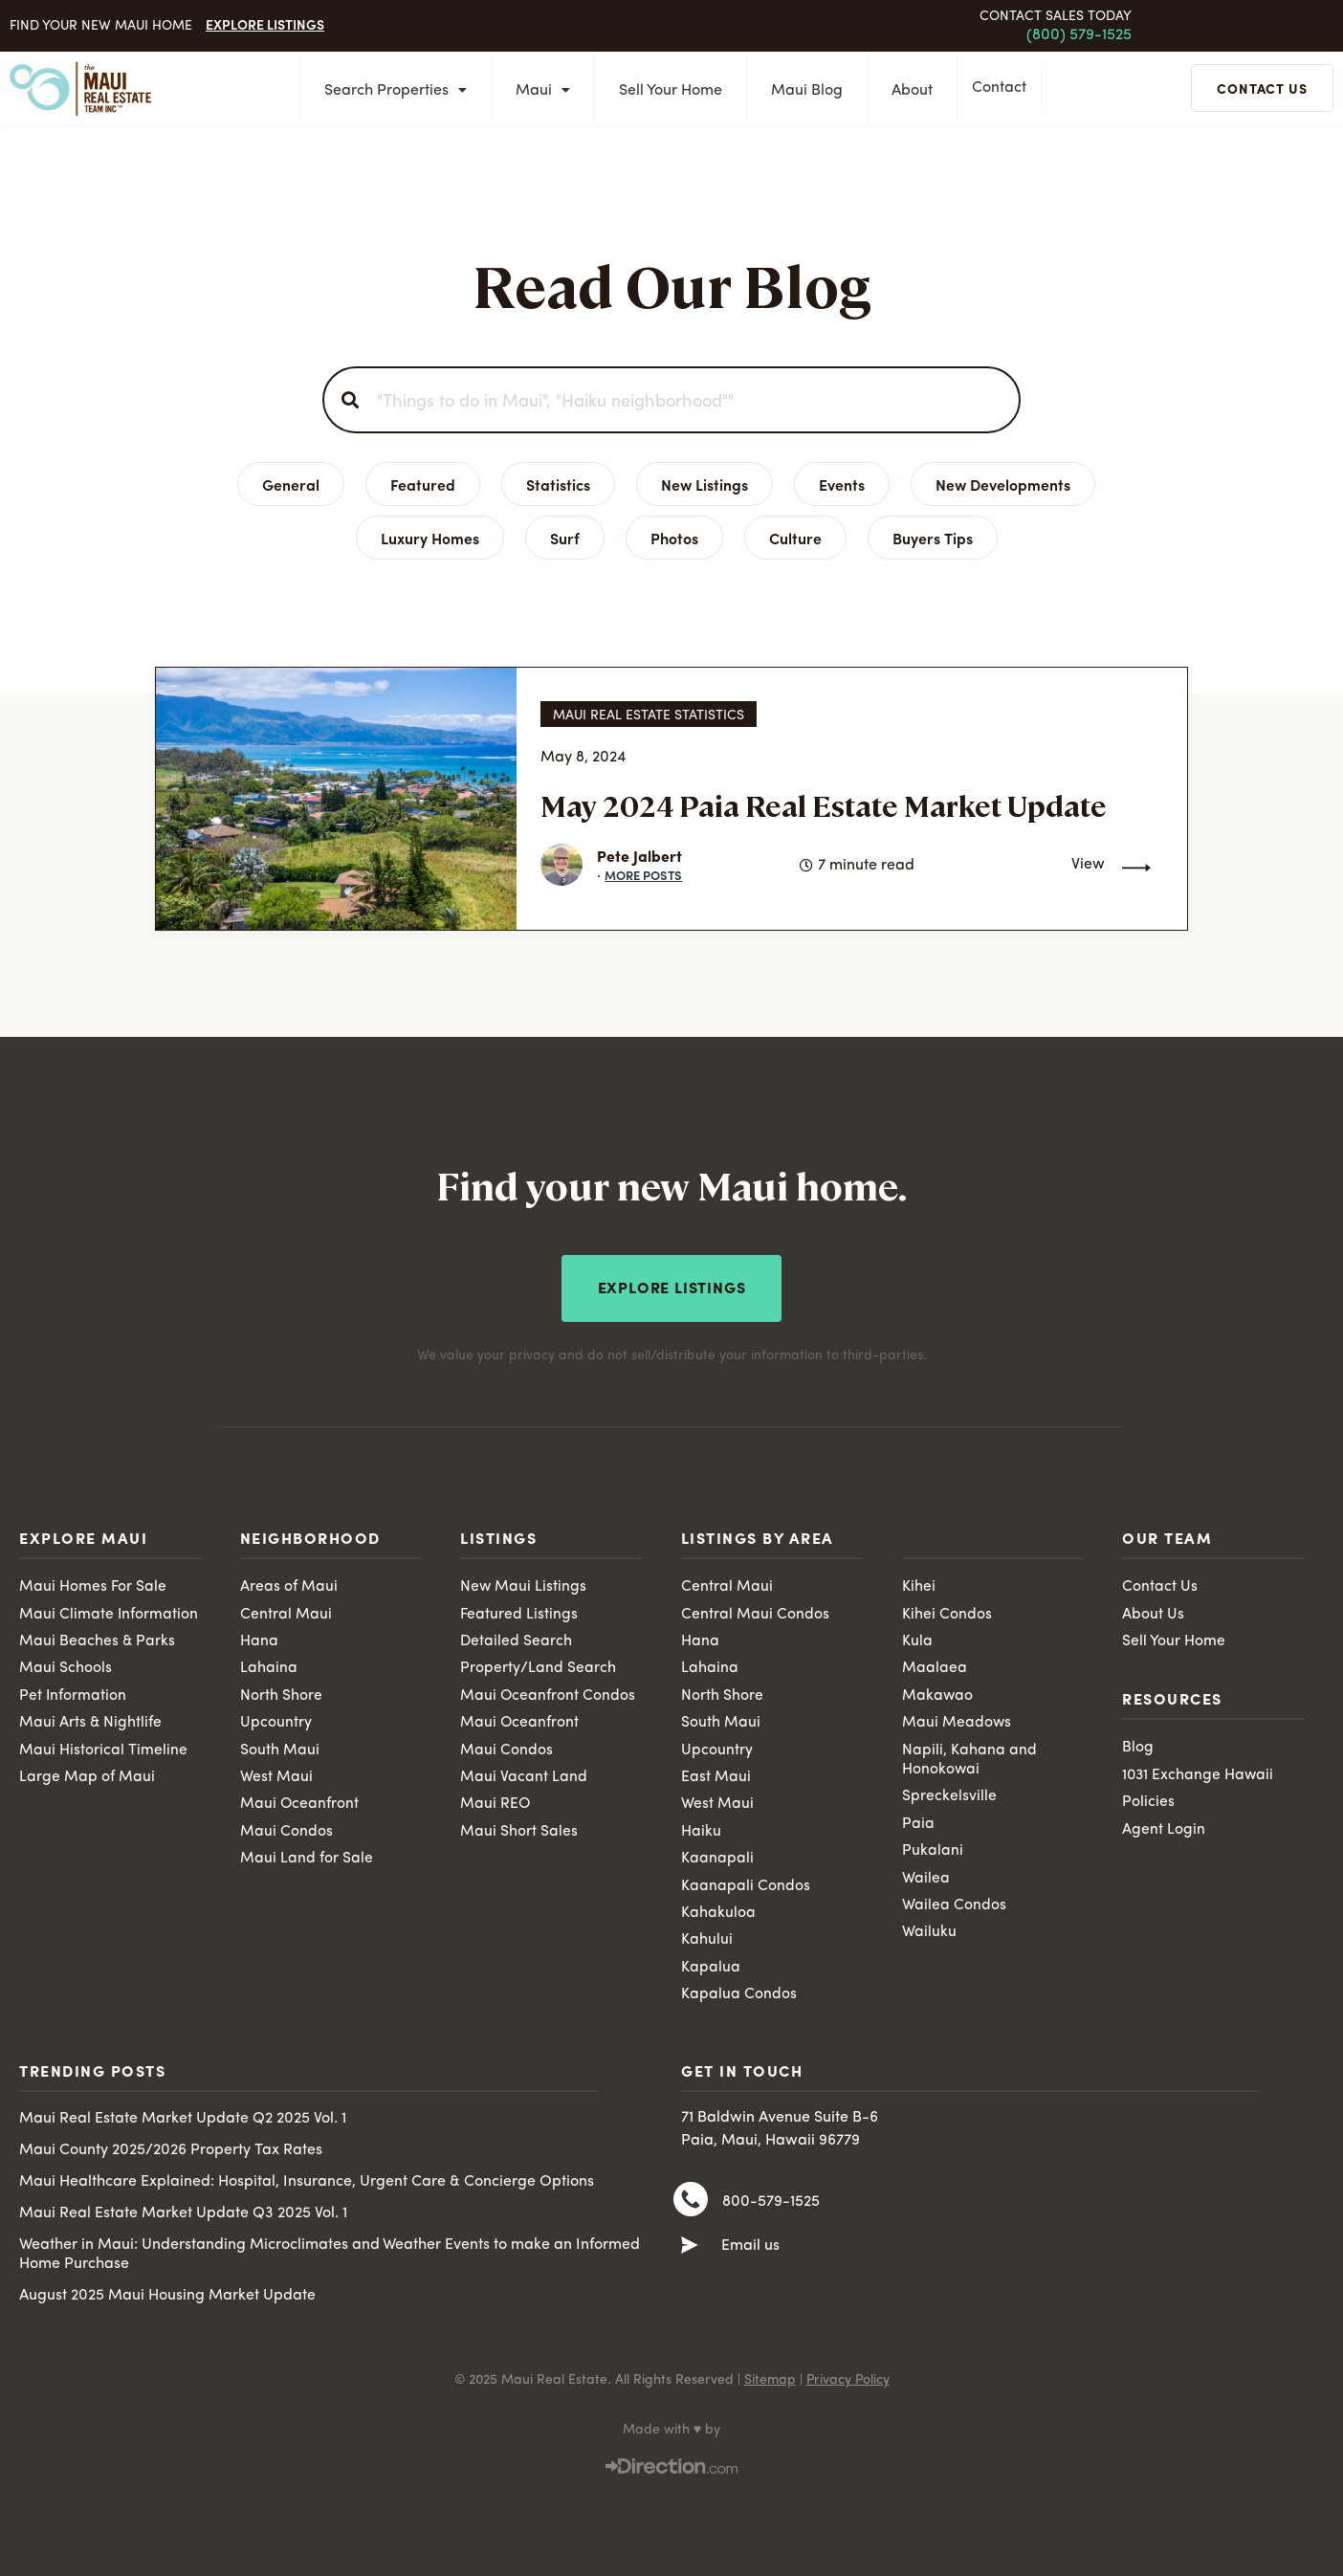 This screenshot has width=1343, height=2576. I want to click on Central Maui, so click(286, 1610).